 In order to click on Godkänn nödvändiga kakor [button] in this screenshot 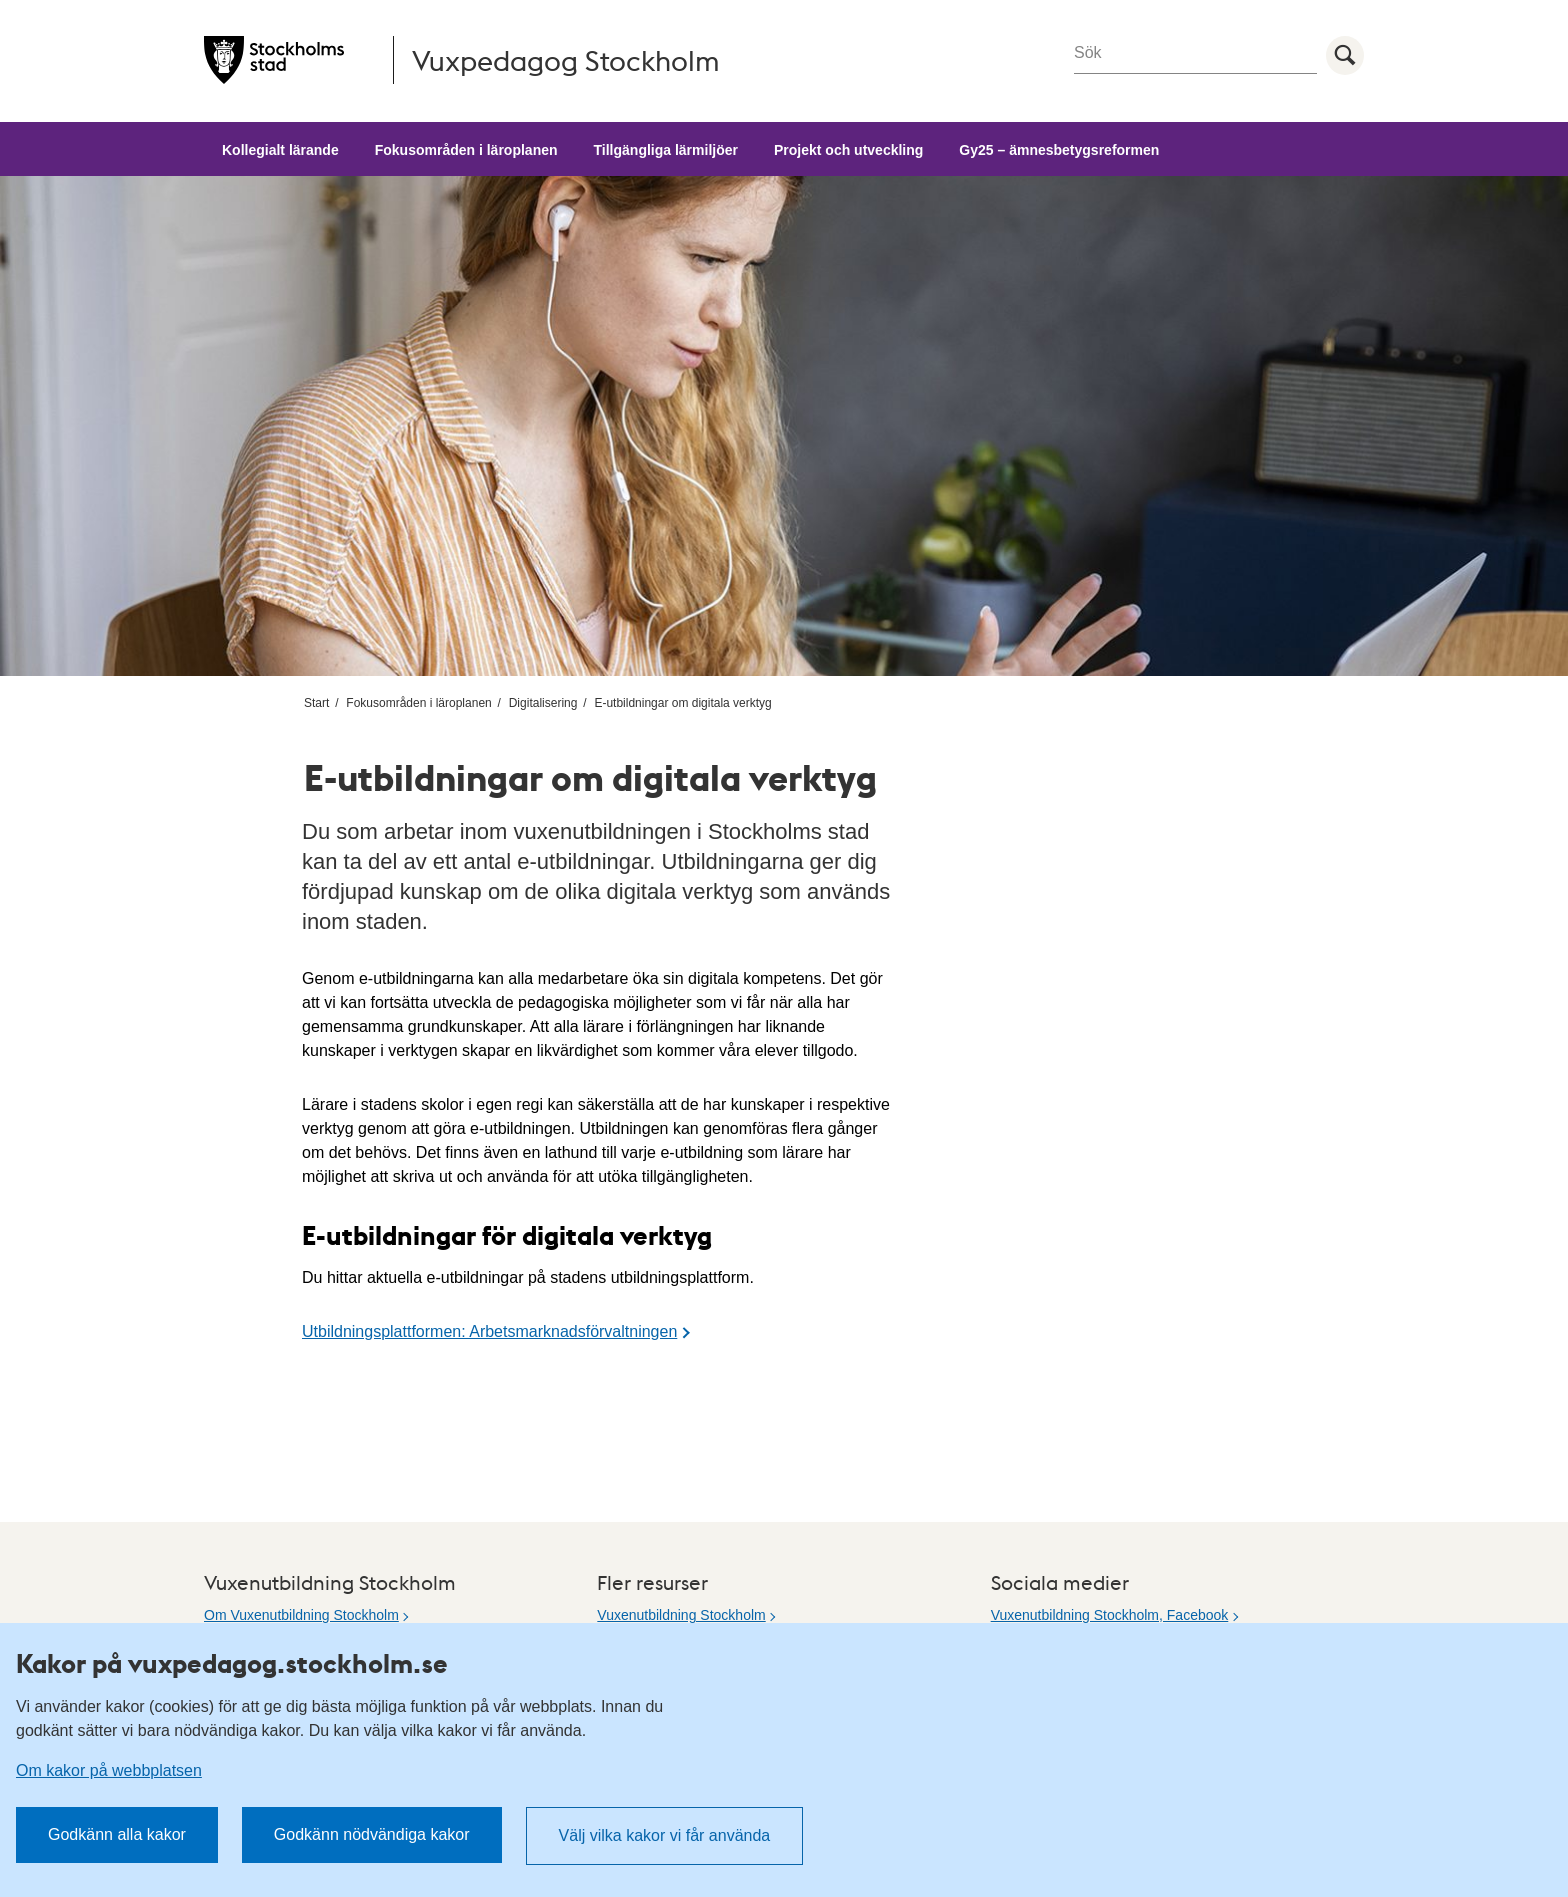, I will do `click(372, 1834)`.